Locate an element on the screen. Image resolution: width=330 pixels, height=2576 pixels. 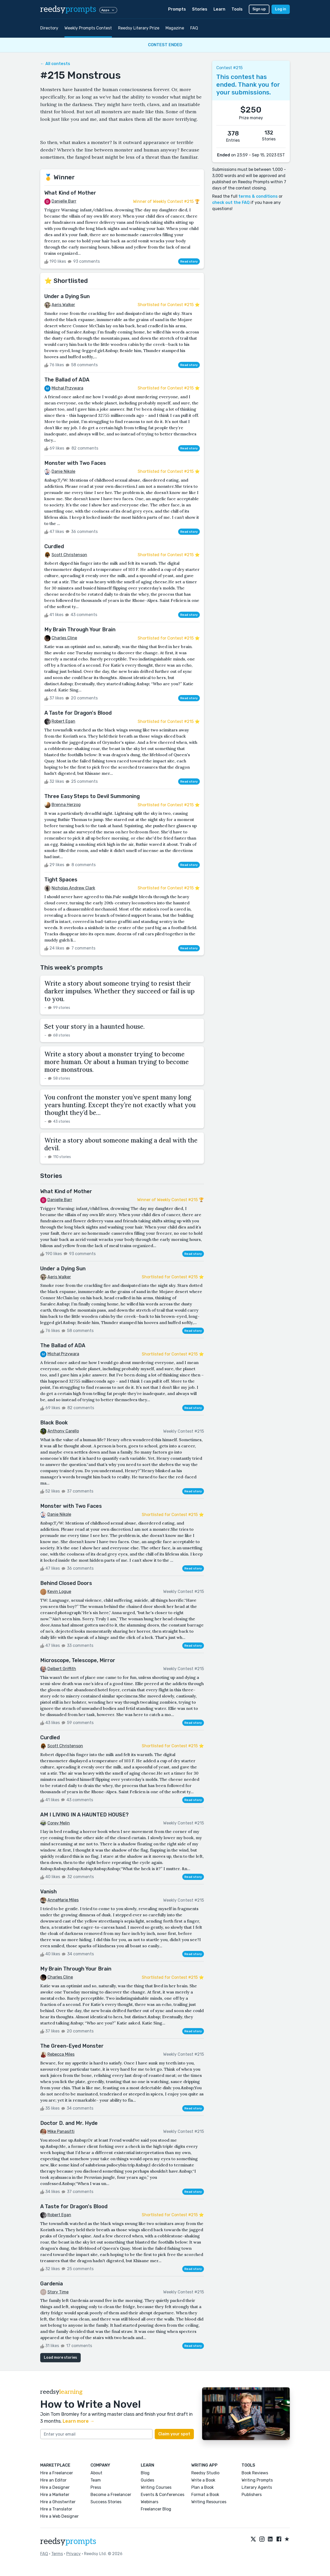
Nicholas Andrew Clark is located at coordinates (73, 888).